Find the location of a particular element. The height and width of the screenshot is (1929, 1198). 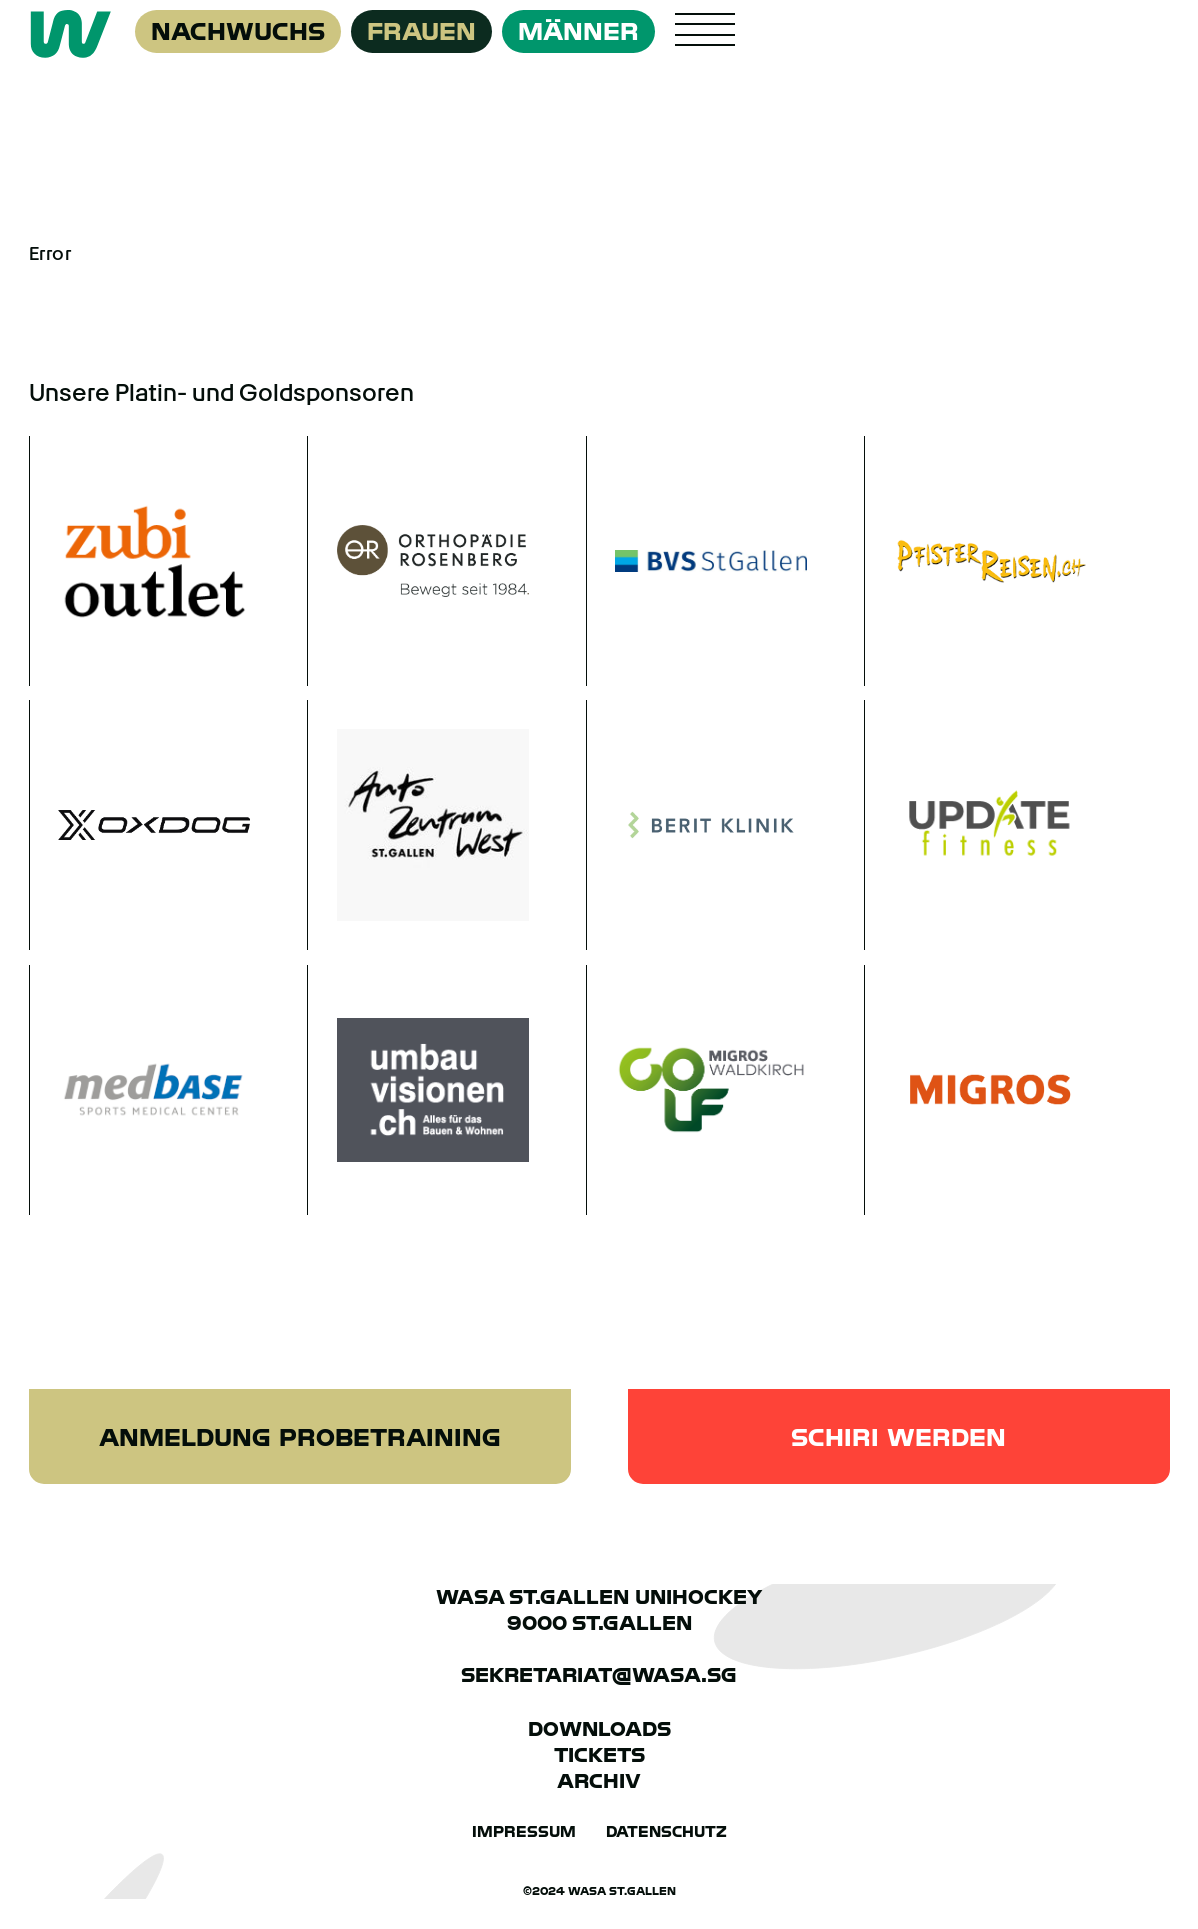

Schiri werden is located at coordinates (898, 1437).